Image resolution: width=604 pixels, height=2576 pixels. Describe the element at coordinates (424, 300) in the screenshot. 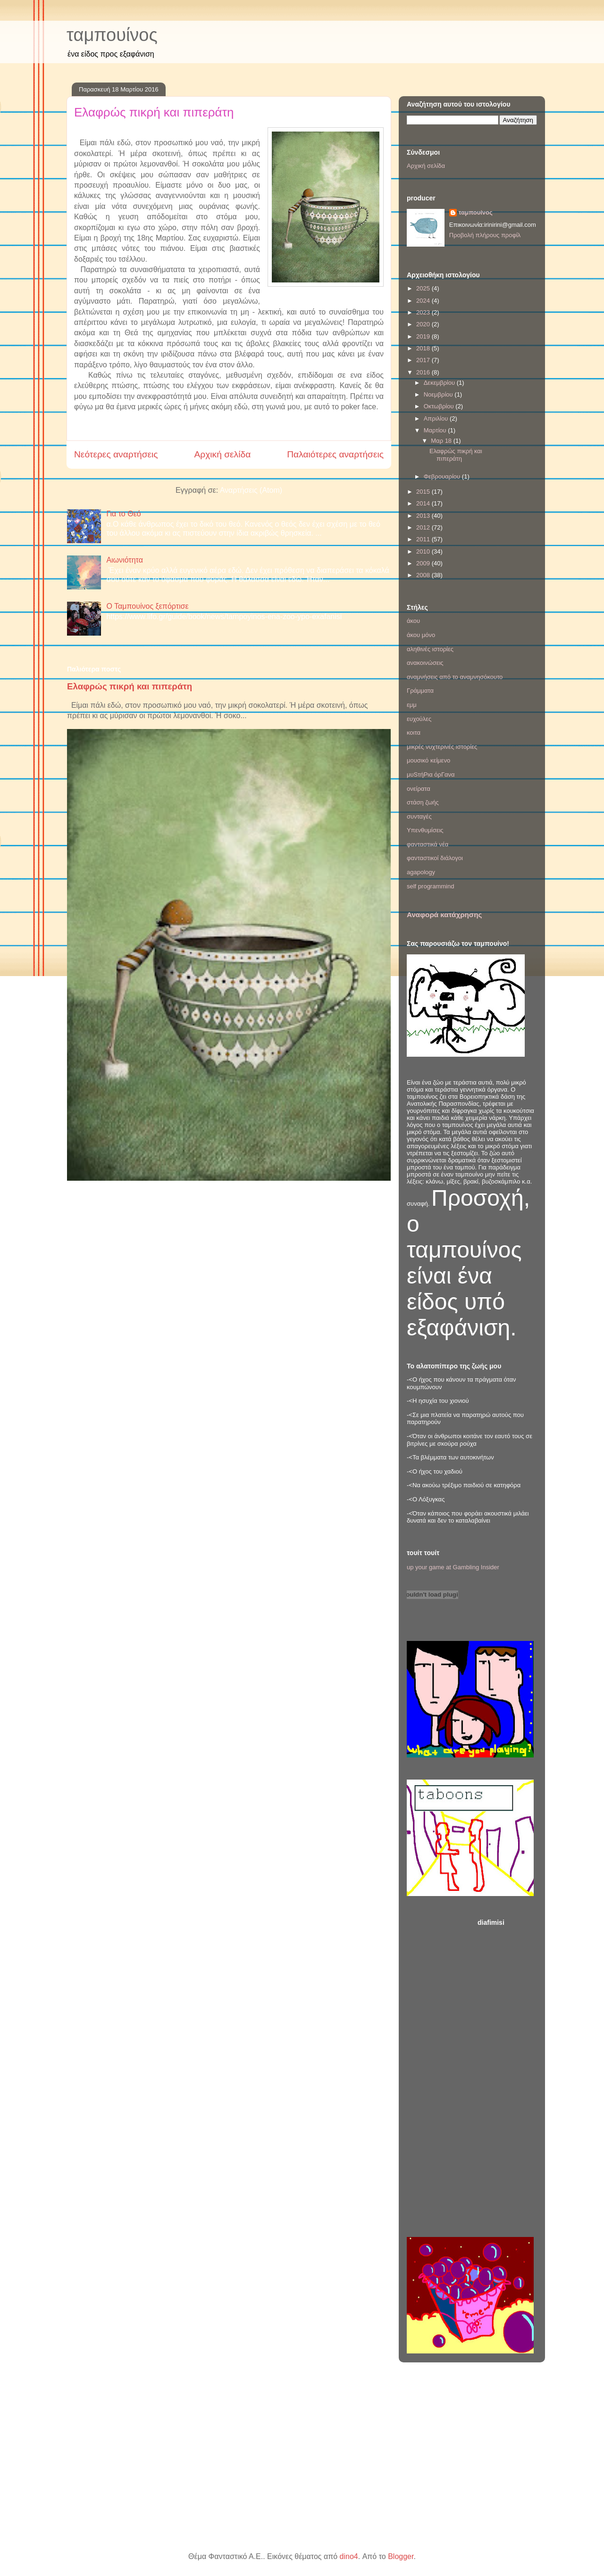

I see `2024` at that location.